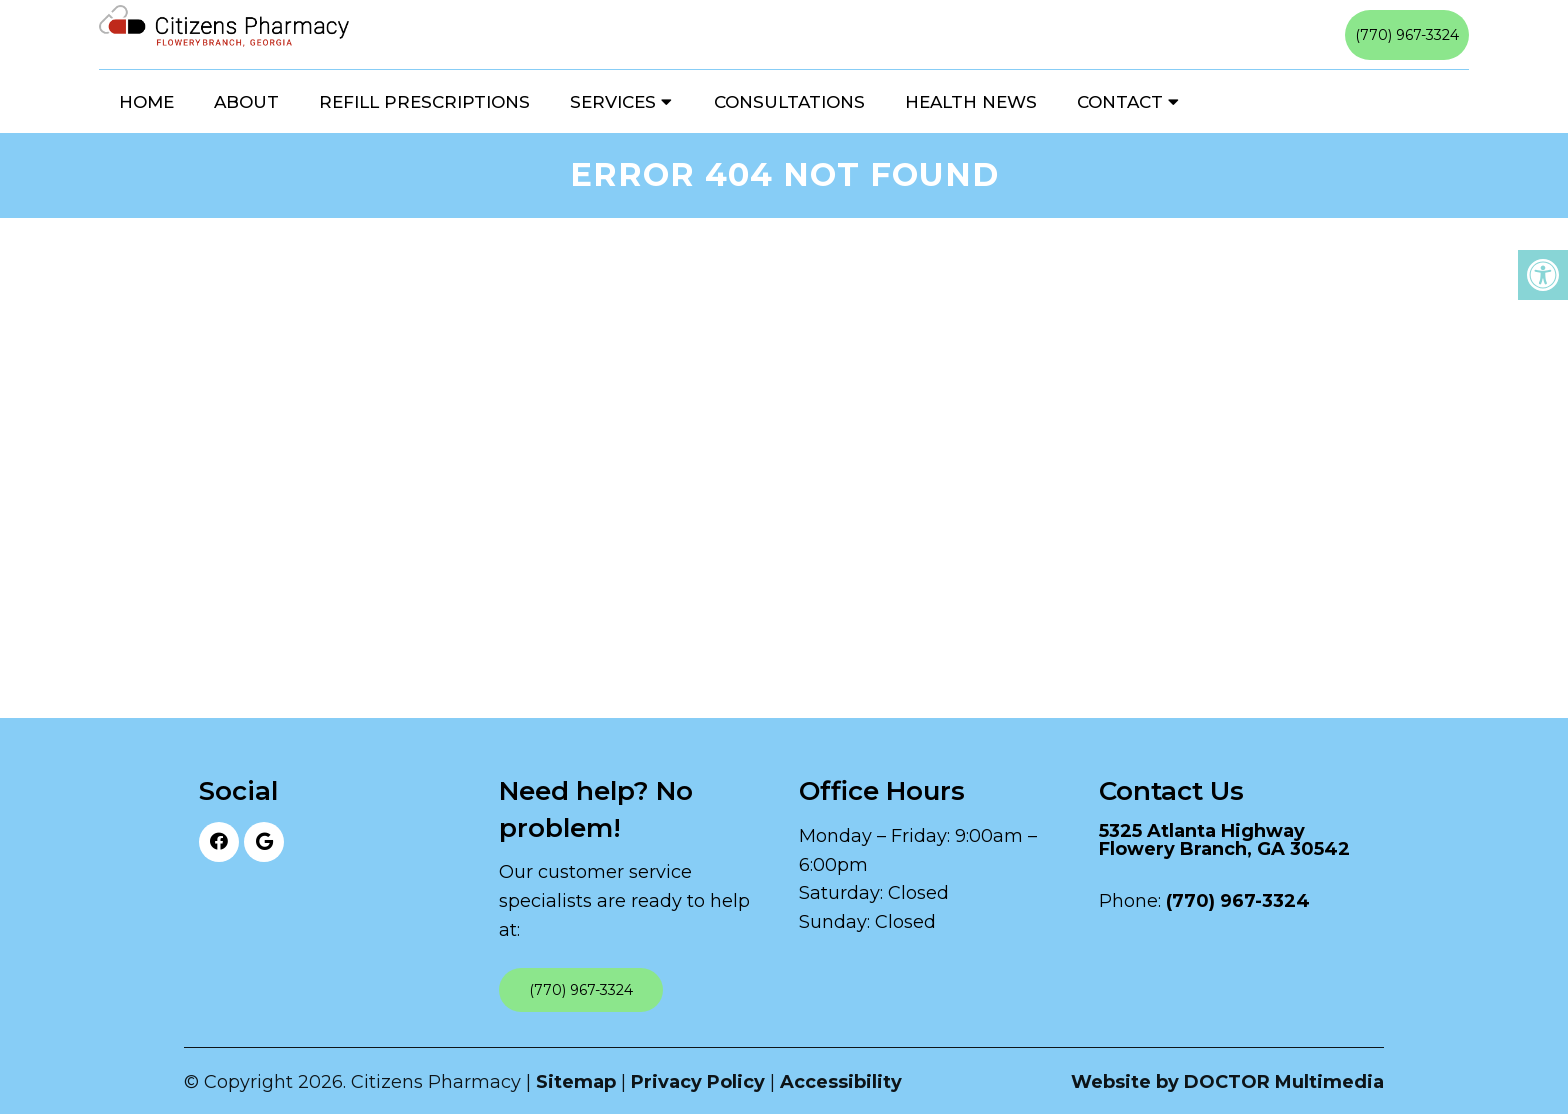  What do you see at coordinates (698, 1082) in the screenshot?
I see `Privacy Policy` at bounding box center [698, 1082].